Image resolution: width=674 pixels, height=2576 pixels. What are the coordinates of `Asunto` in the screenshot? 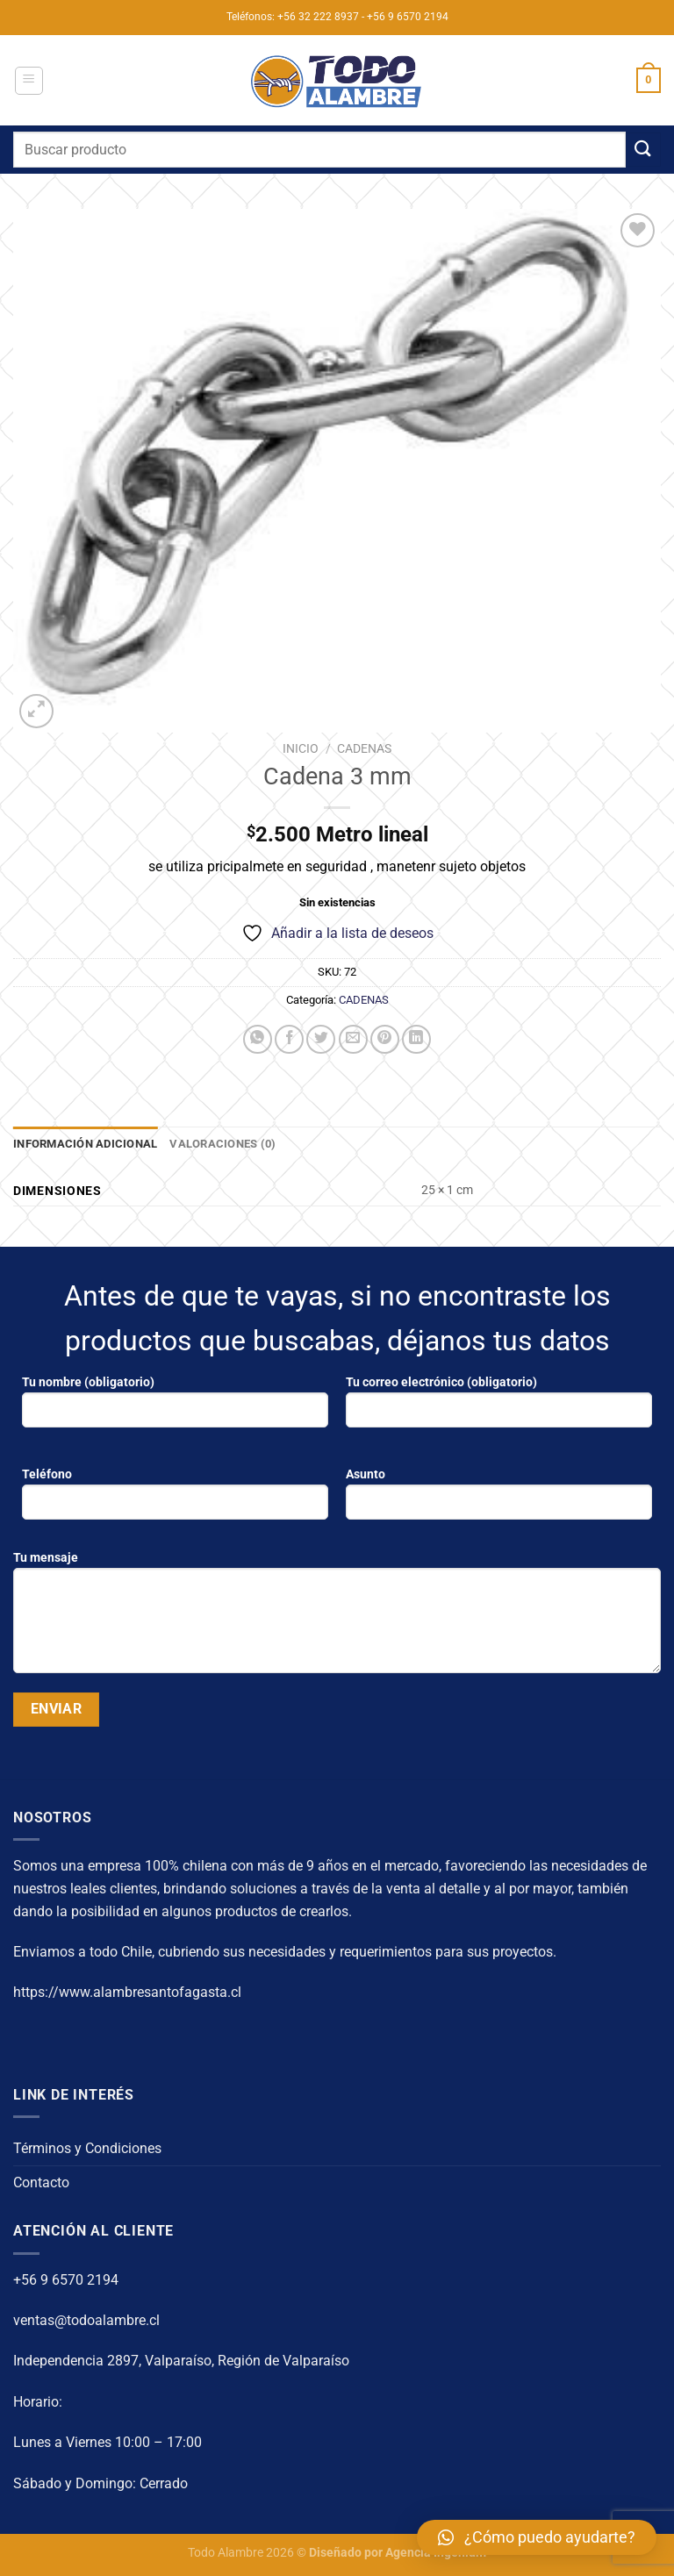 It's located at (499, 1500).